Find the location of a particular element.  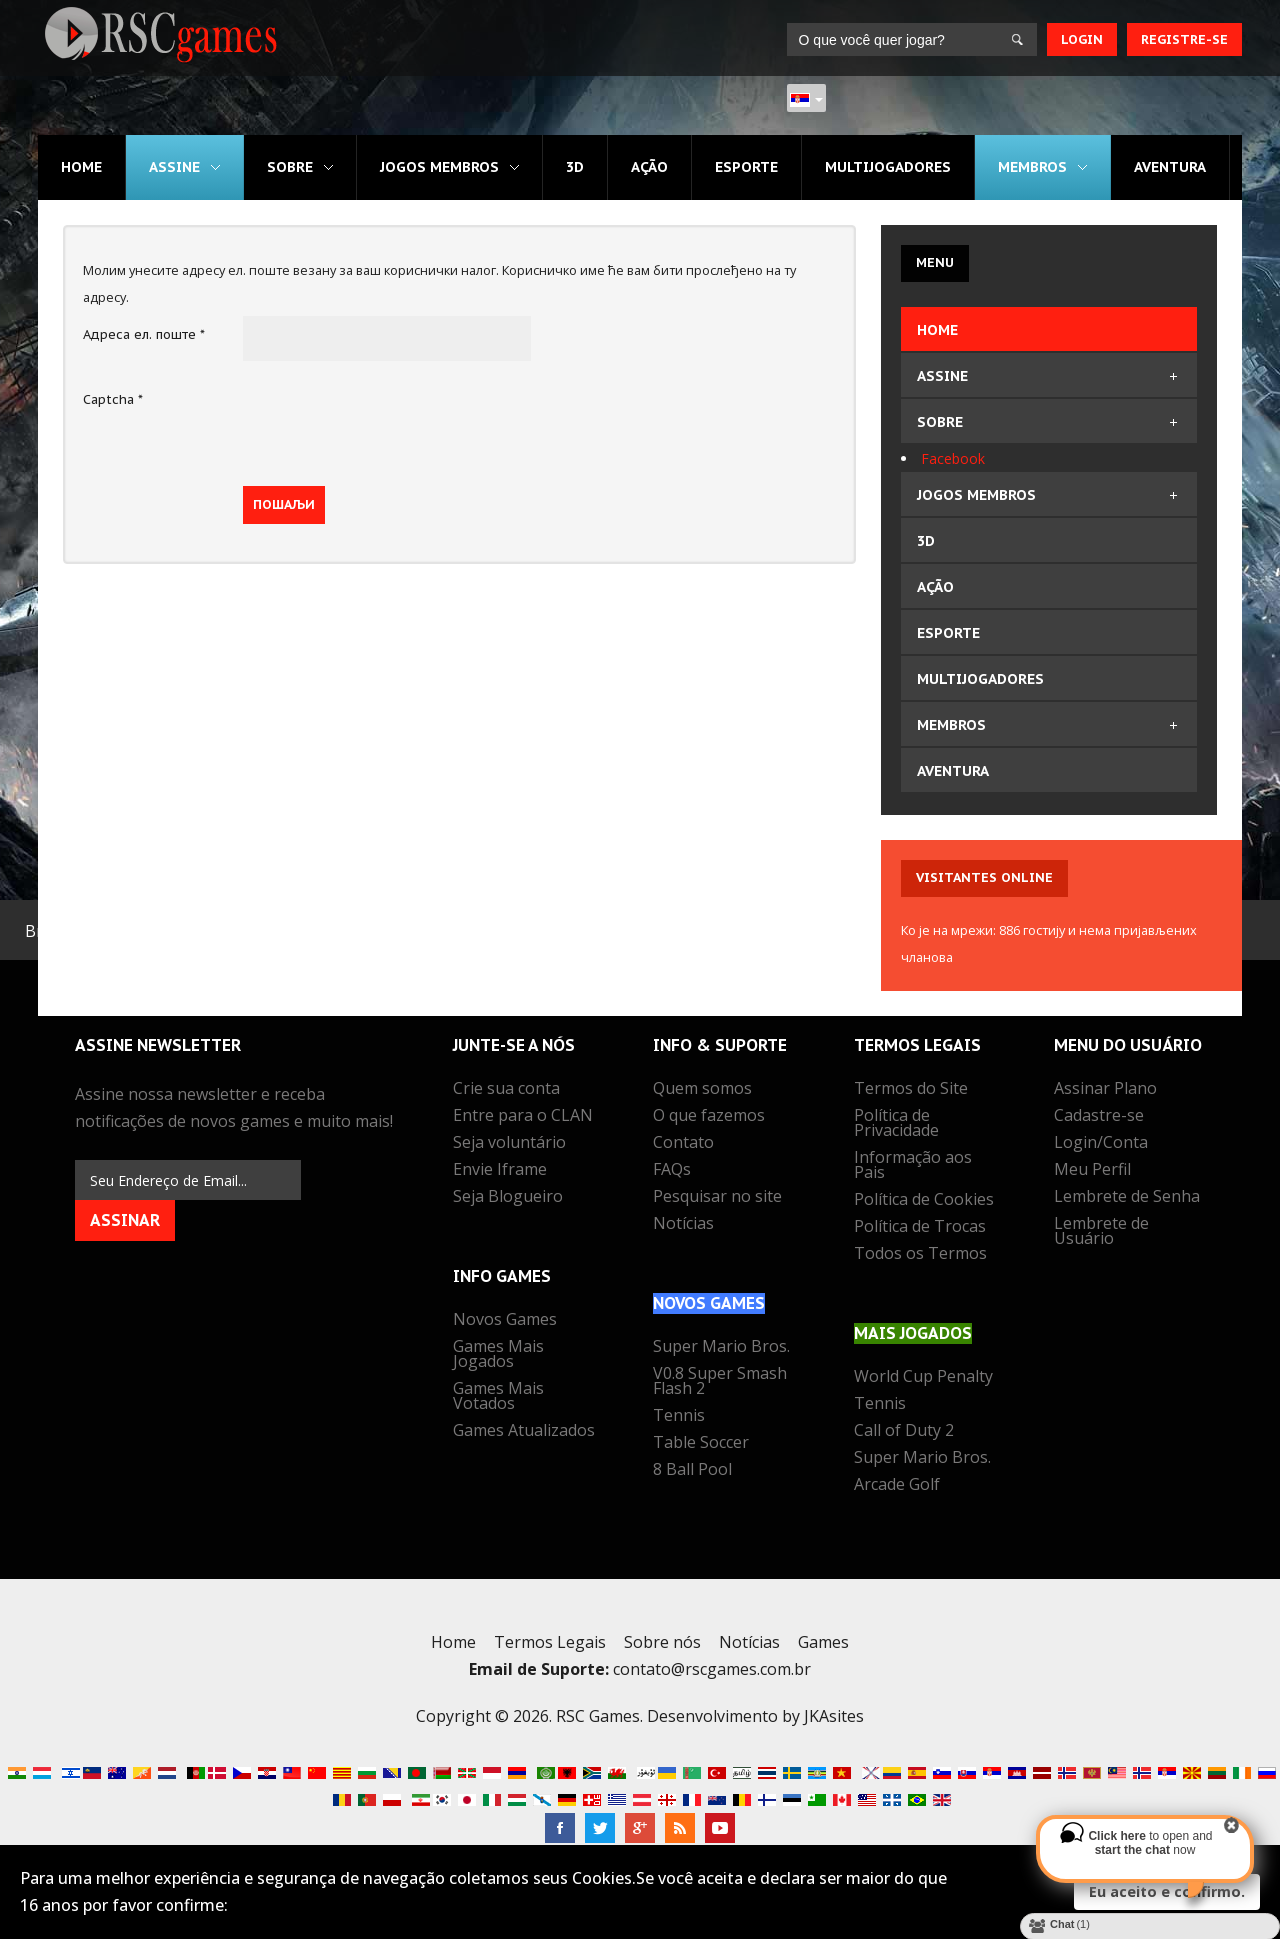

Пошаљи is located at coordinates (284, 504).